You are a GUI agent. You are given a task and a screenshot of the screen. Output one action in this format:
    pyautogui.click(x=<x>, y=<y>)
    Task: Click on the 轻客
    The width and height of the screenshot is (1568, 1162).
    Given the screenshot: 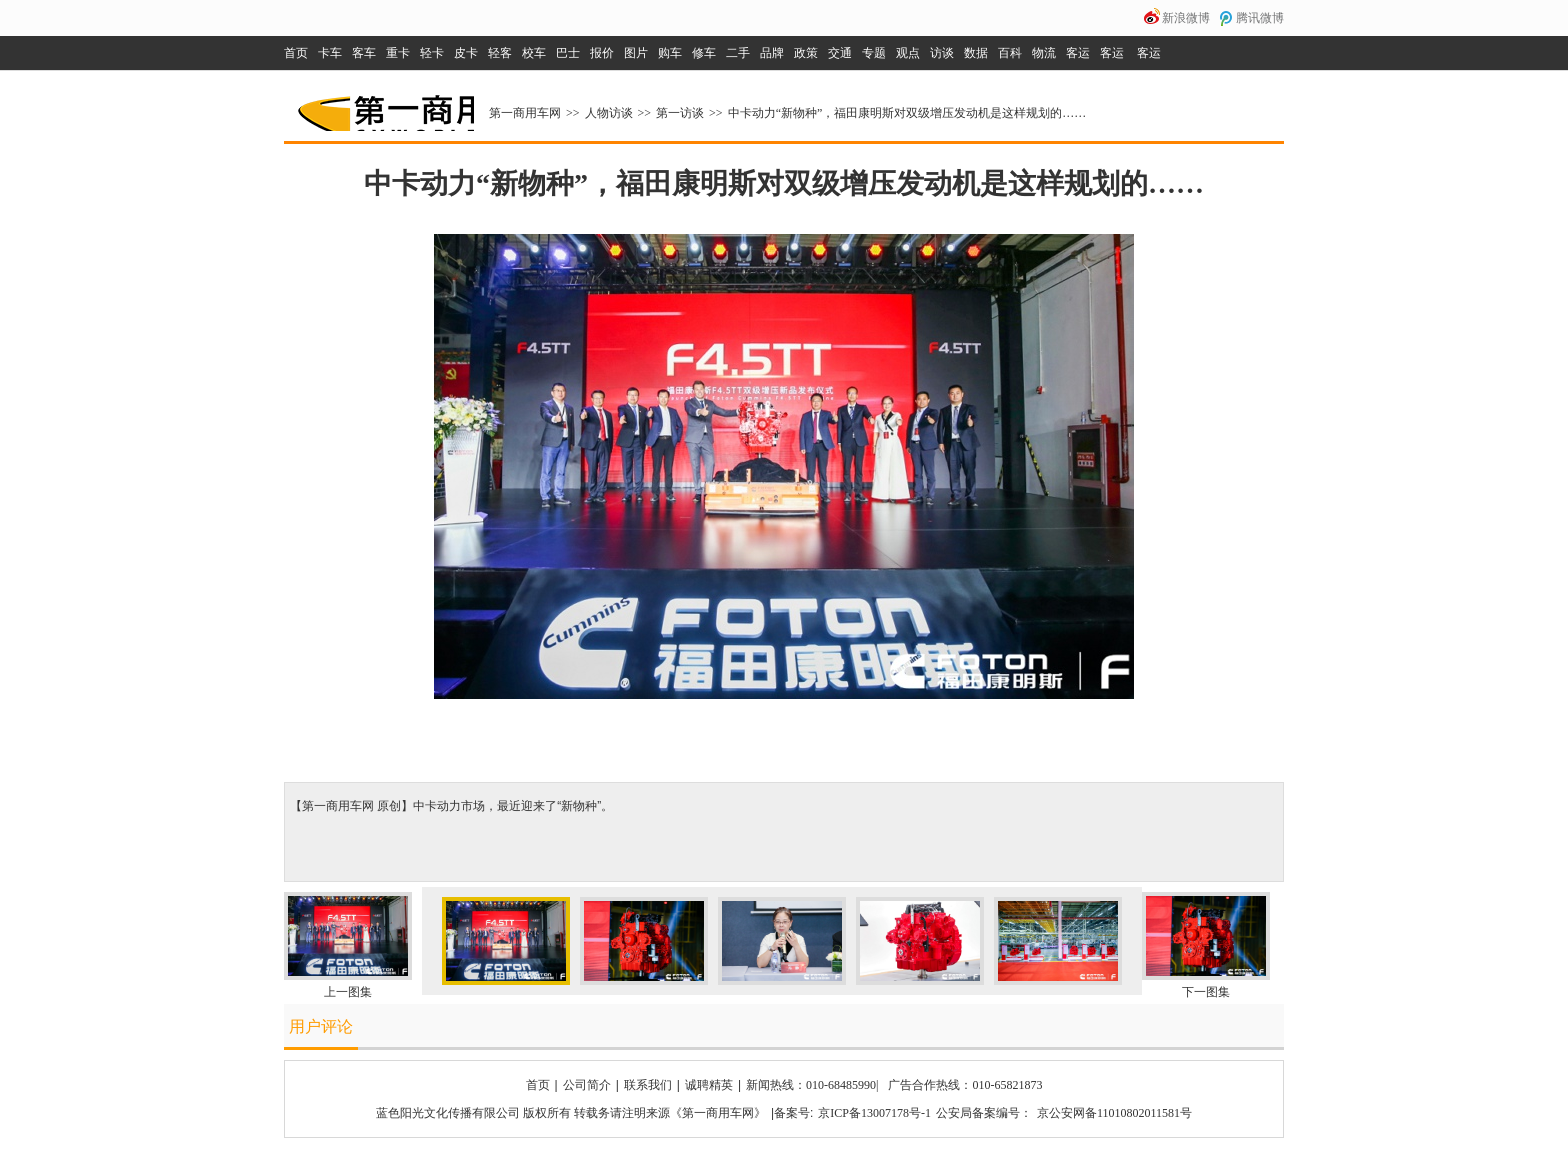 What is the action you would take?
    pyautogui.click(x=500, y=53)
    